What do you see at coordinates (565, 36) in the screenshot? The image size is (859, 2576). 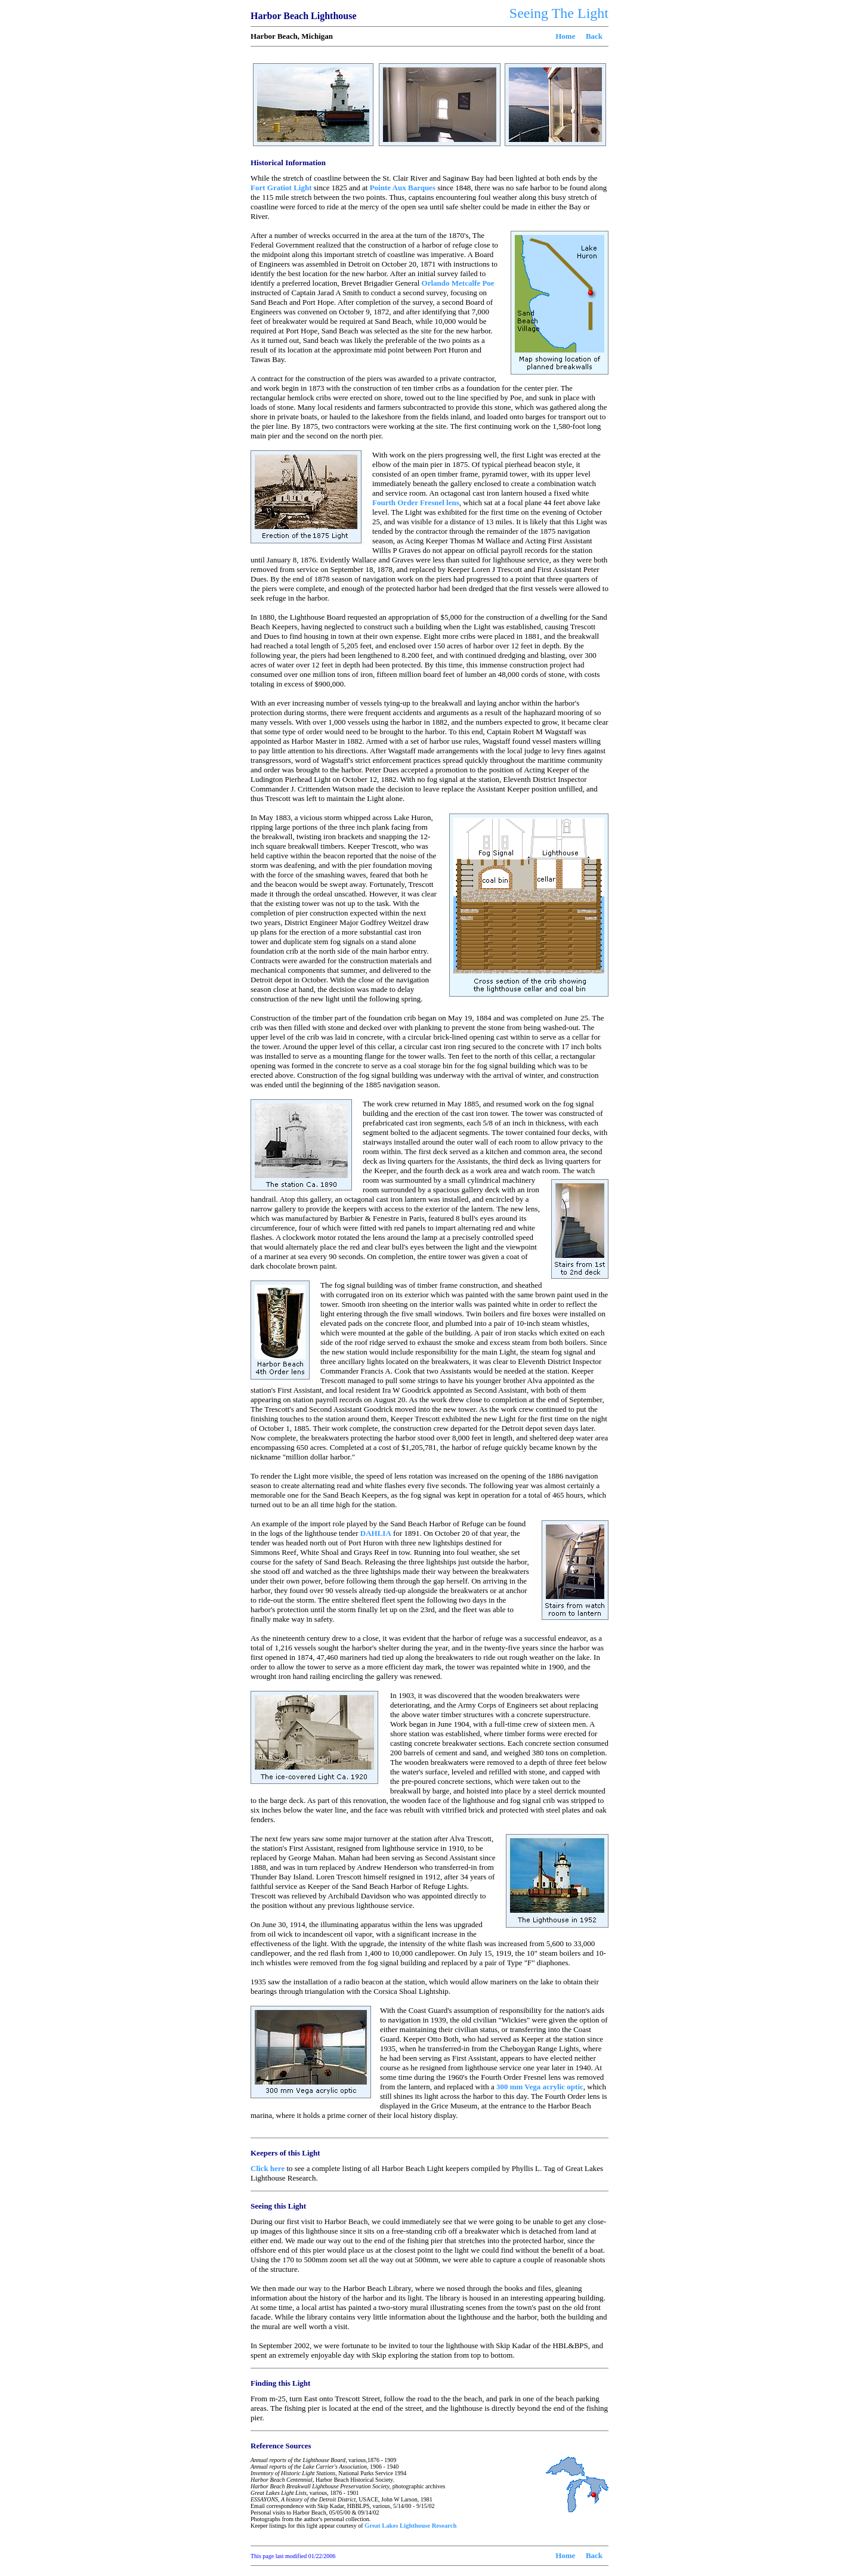 I see `Home` at bounding box center [565, 36].